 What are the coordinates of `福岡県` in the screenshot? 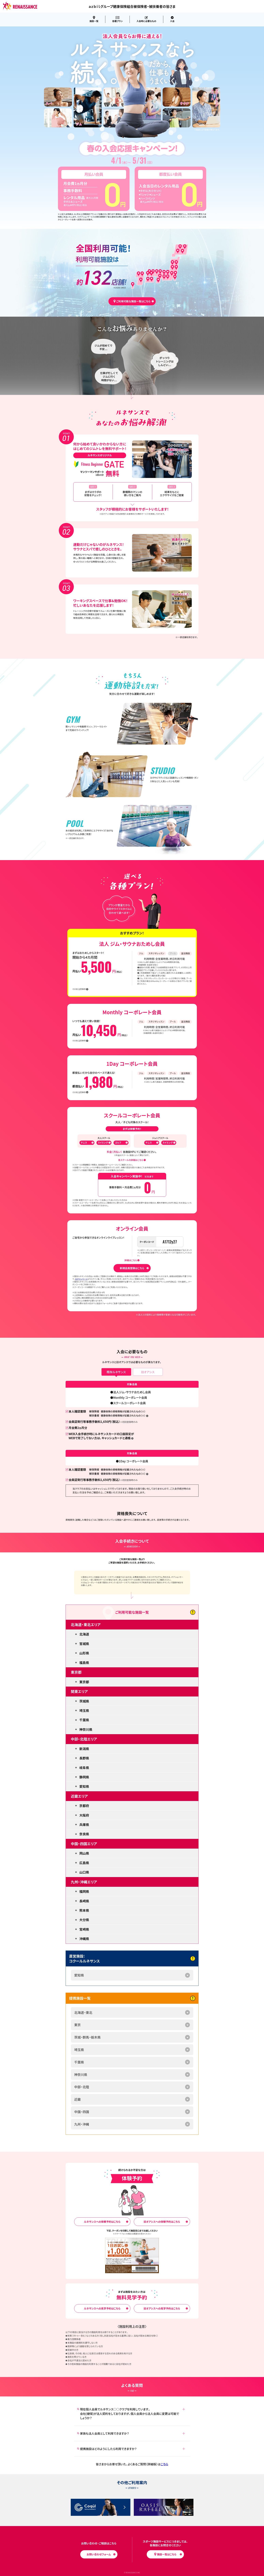 It's located at (82, 1891).